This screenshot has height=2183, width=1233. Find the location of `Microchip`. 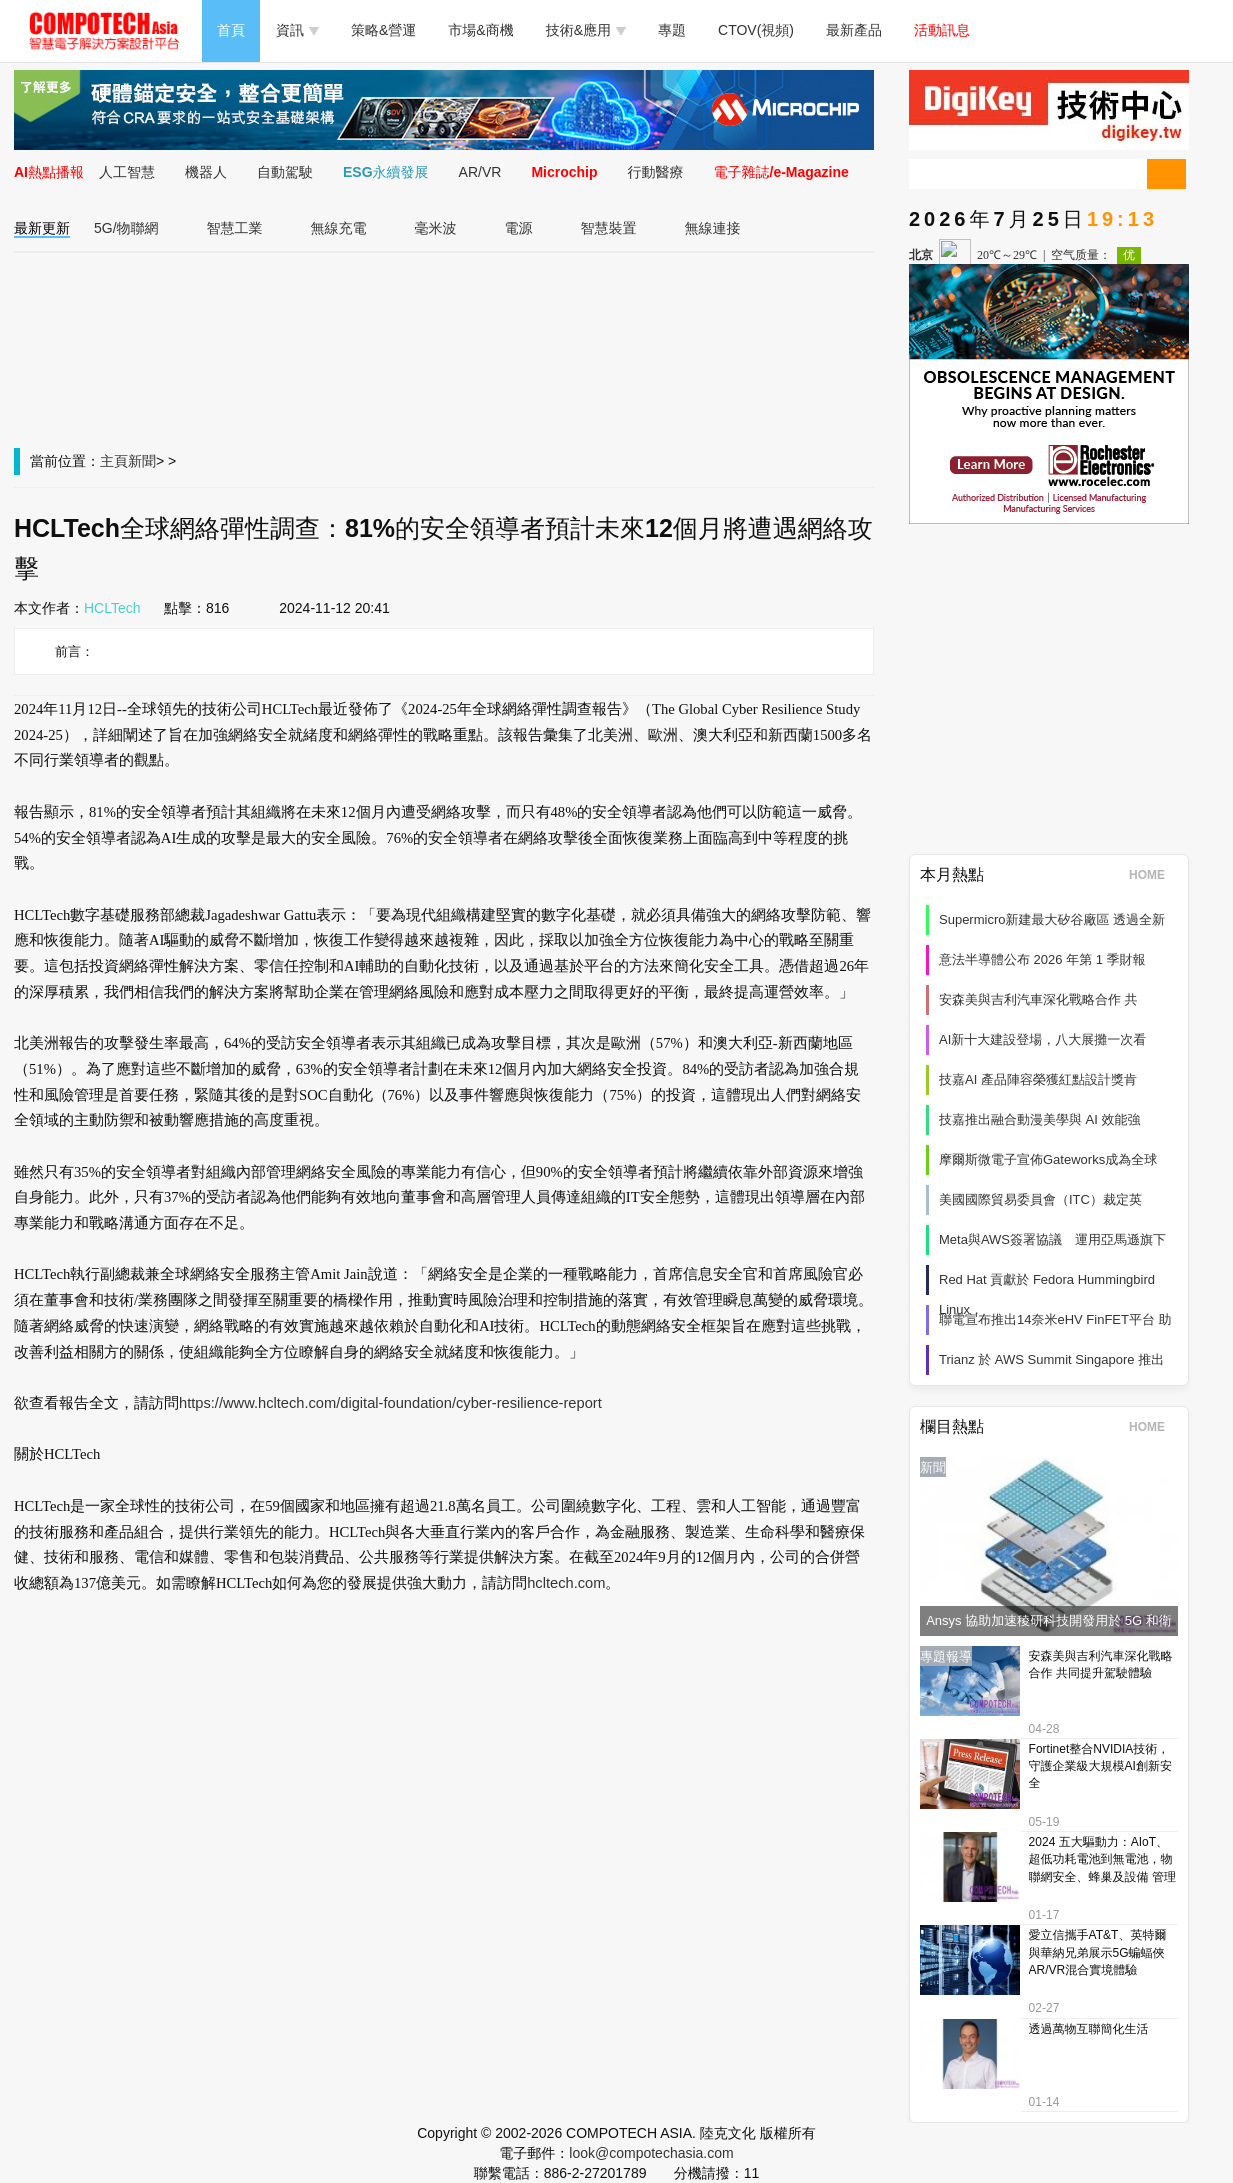

Microchip is located at coordinates (564, 172).